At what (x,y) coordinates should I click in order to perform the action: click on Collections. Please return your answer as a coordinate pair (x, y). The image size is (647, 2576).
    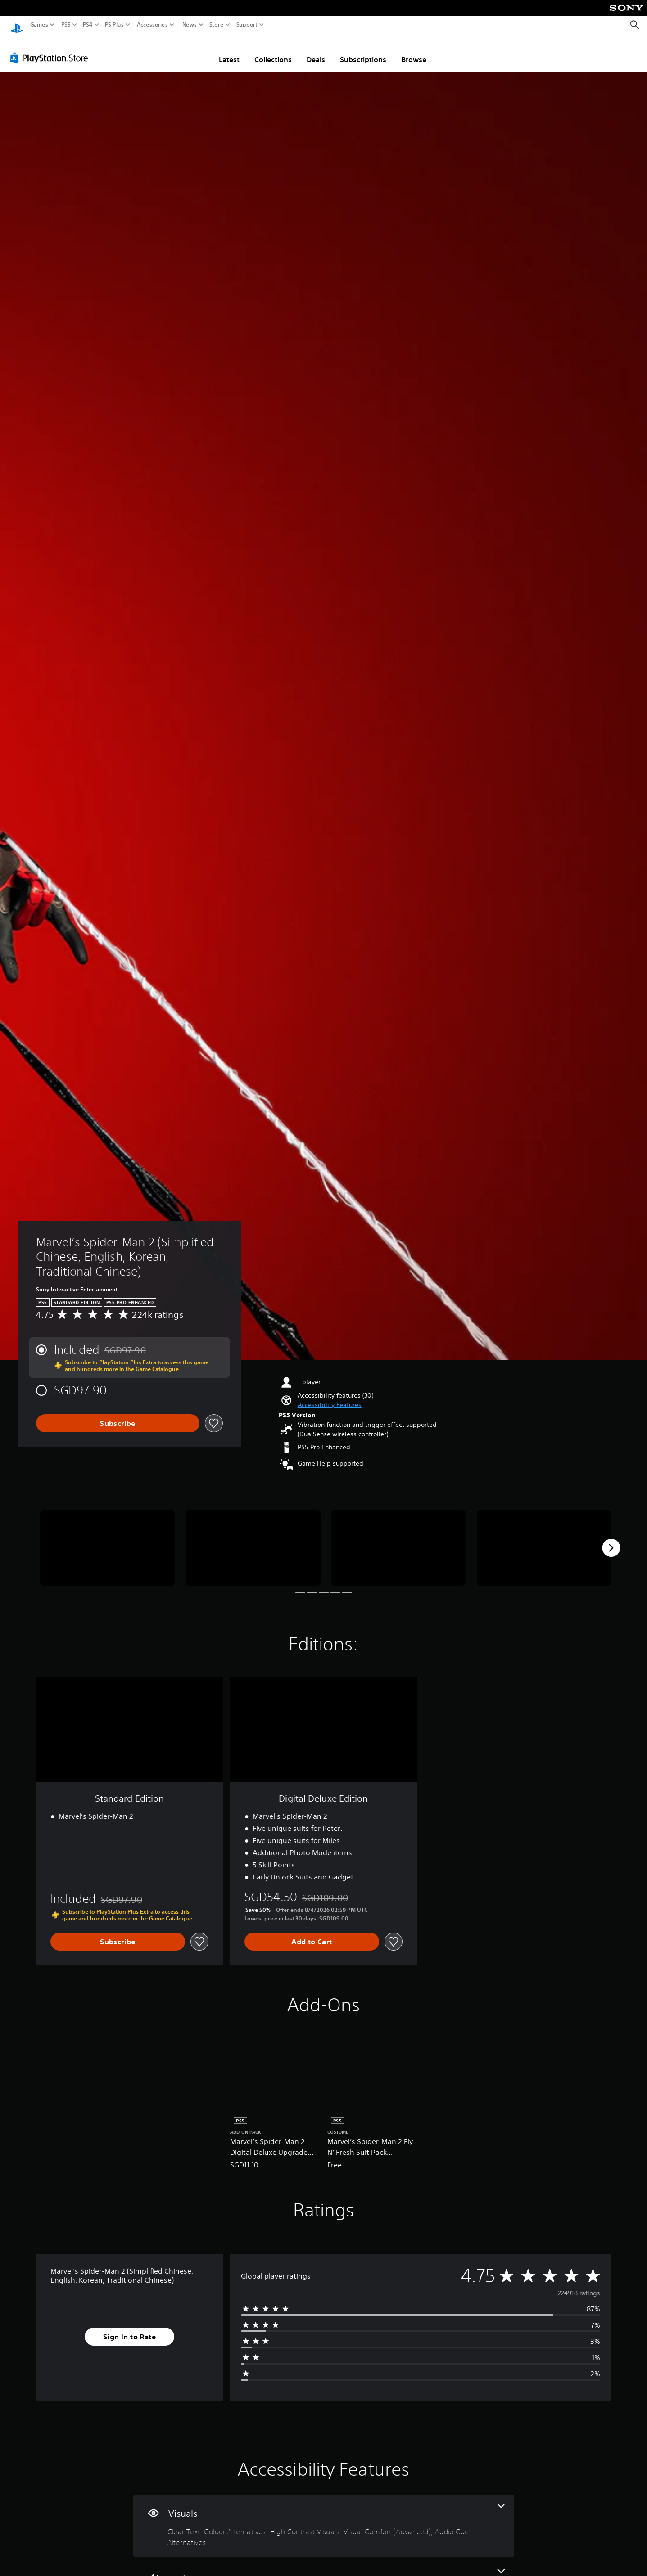
    Looking at the image, I should click on (273, 50).